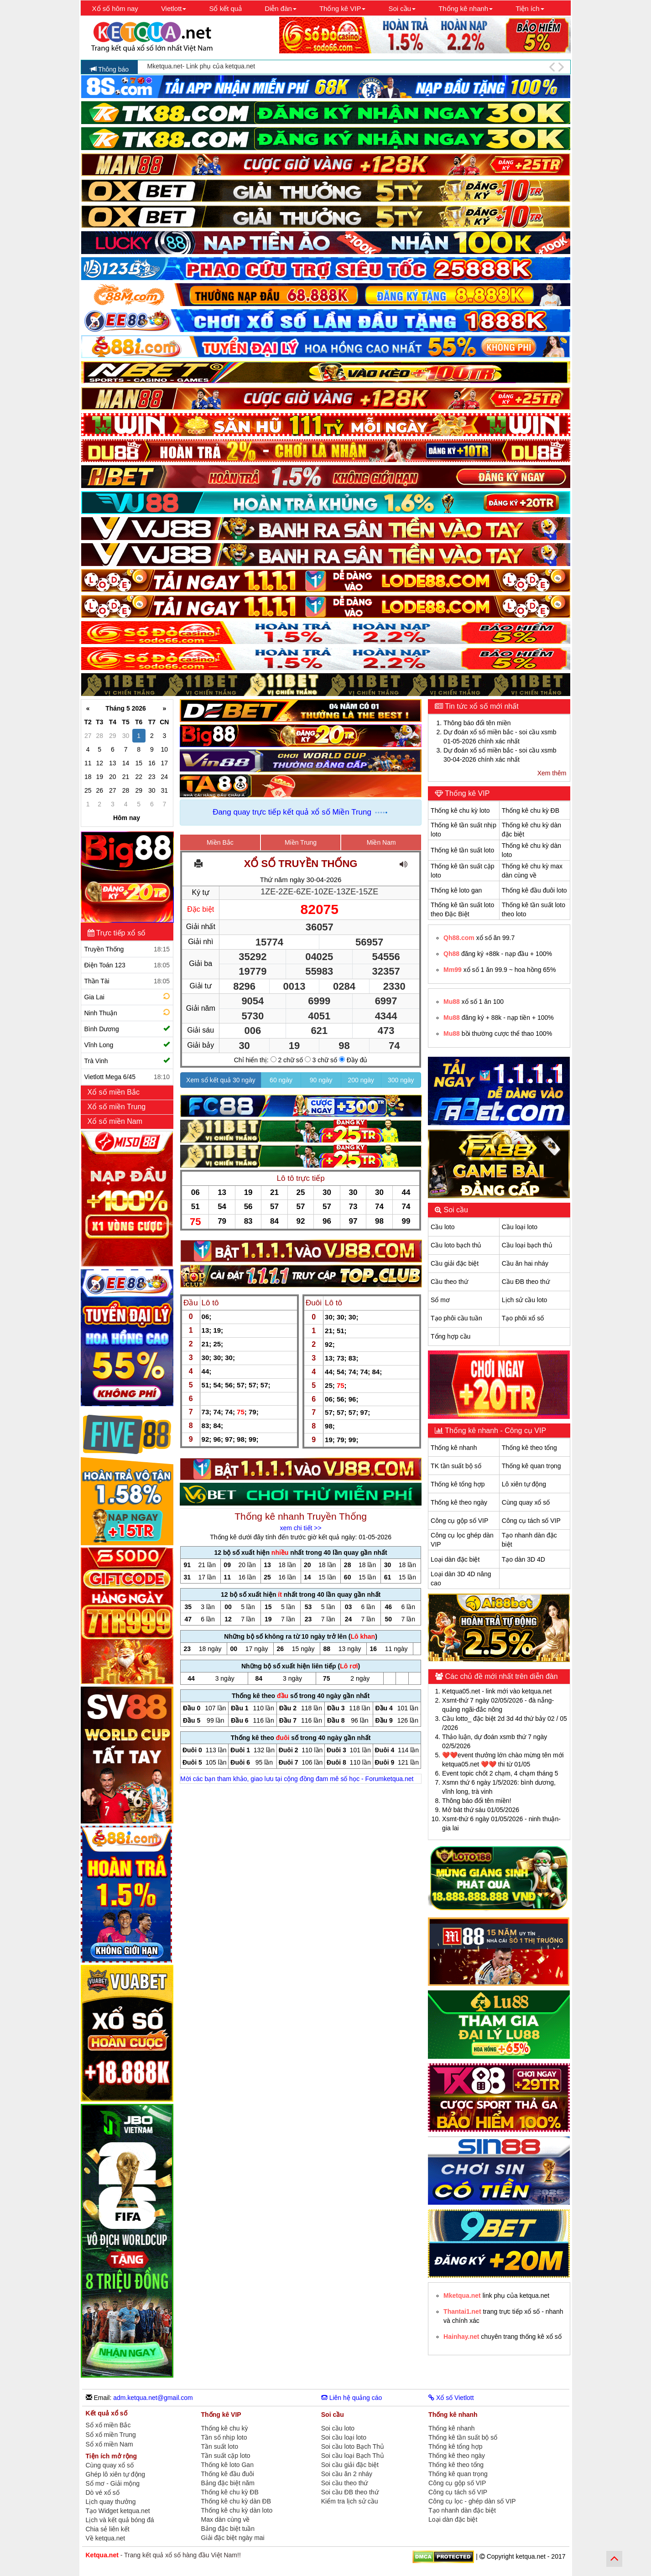  What do you see at coordinates (402, 8) in the screenshot?
I see `Soi cầu [button]` at bounding box center [402, 8].